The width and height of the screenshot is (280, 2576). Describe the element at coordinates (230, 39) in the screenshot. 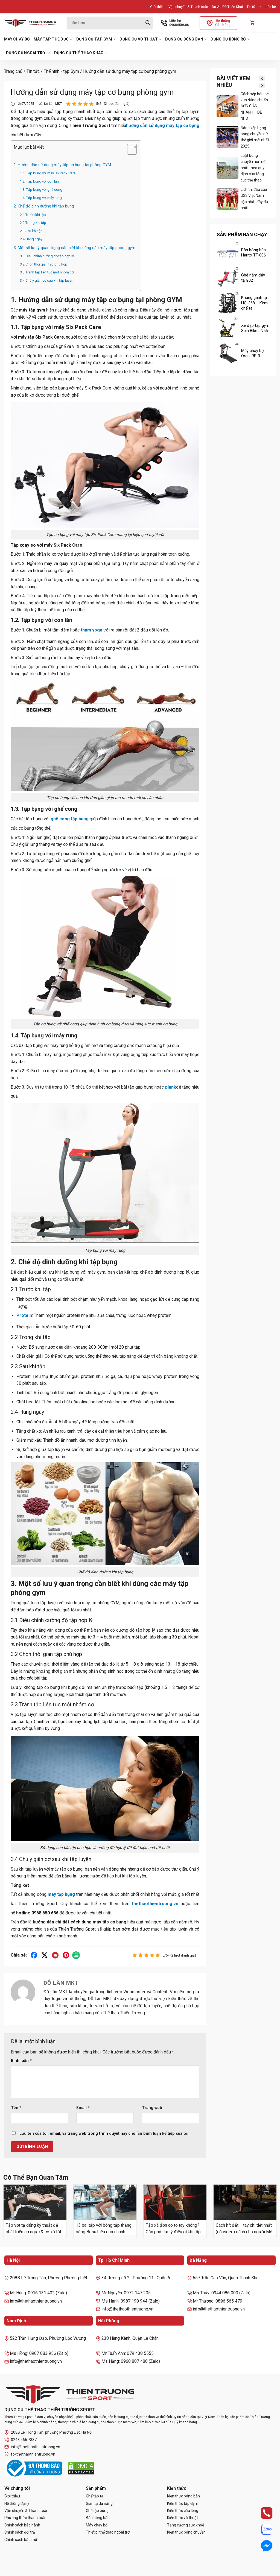

I see `Dụng cụ bóng rổ` at that location.